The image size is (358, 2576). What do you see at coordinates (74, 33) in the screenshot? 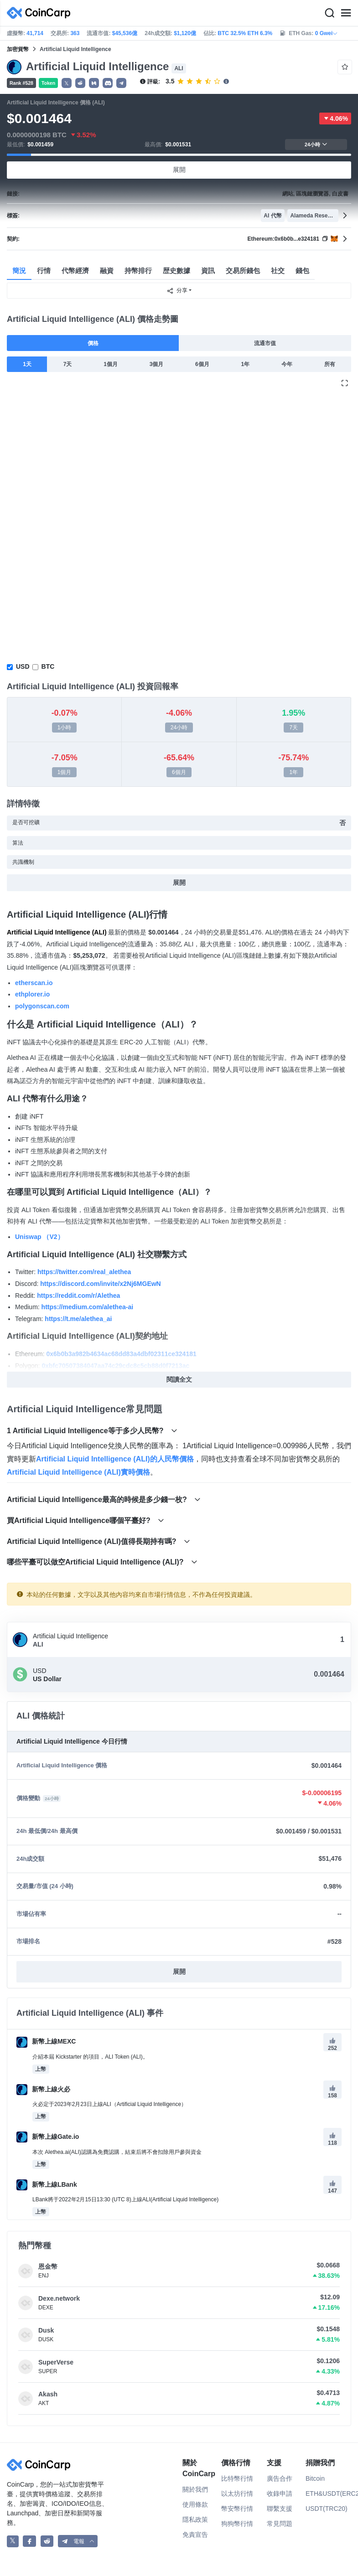
I see `363` at bounding box center [74, 33].